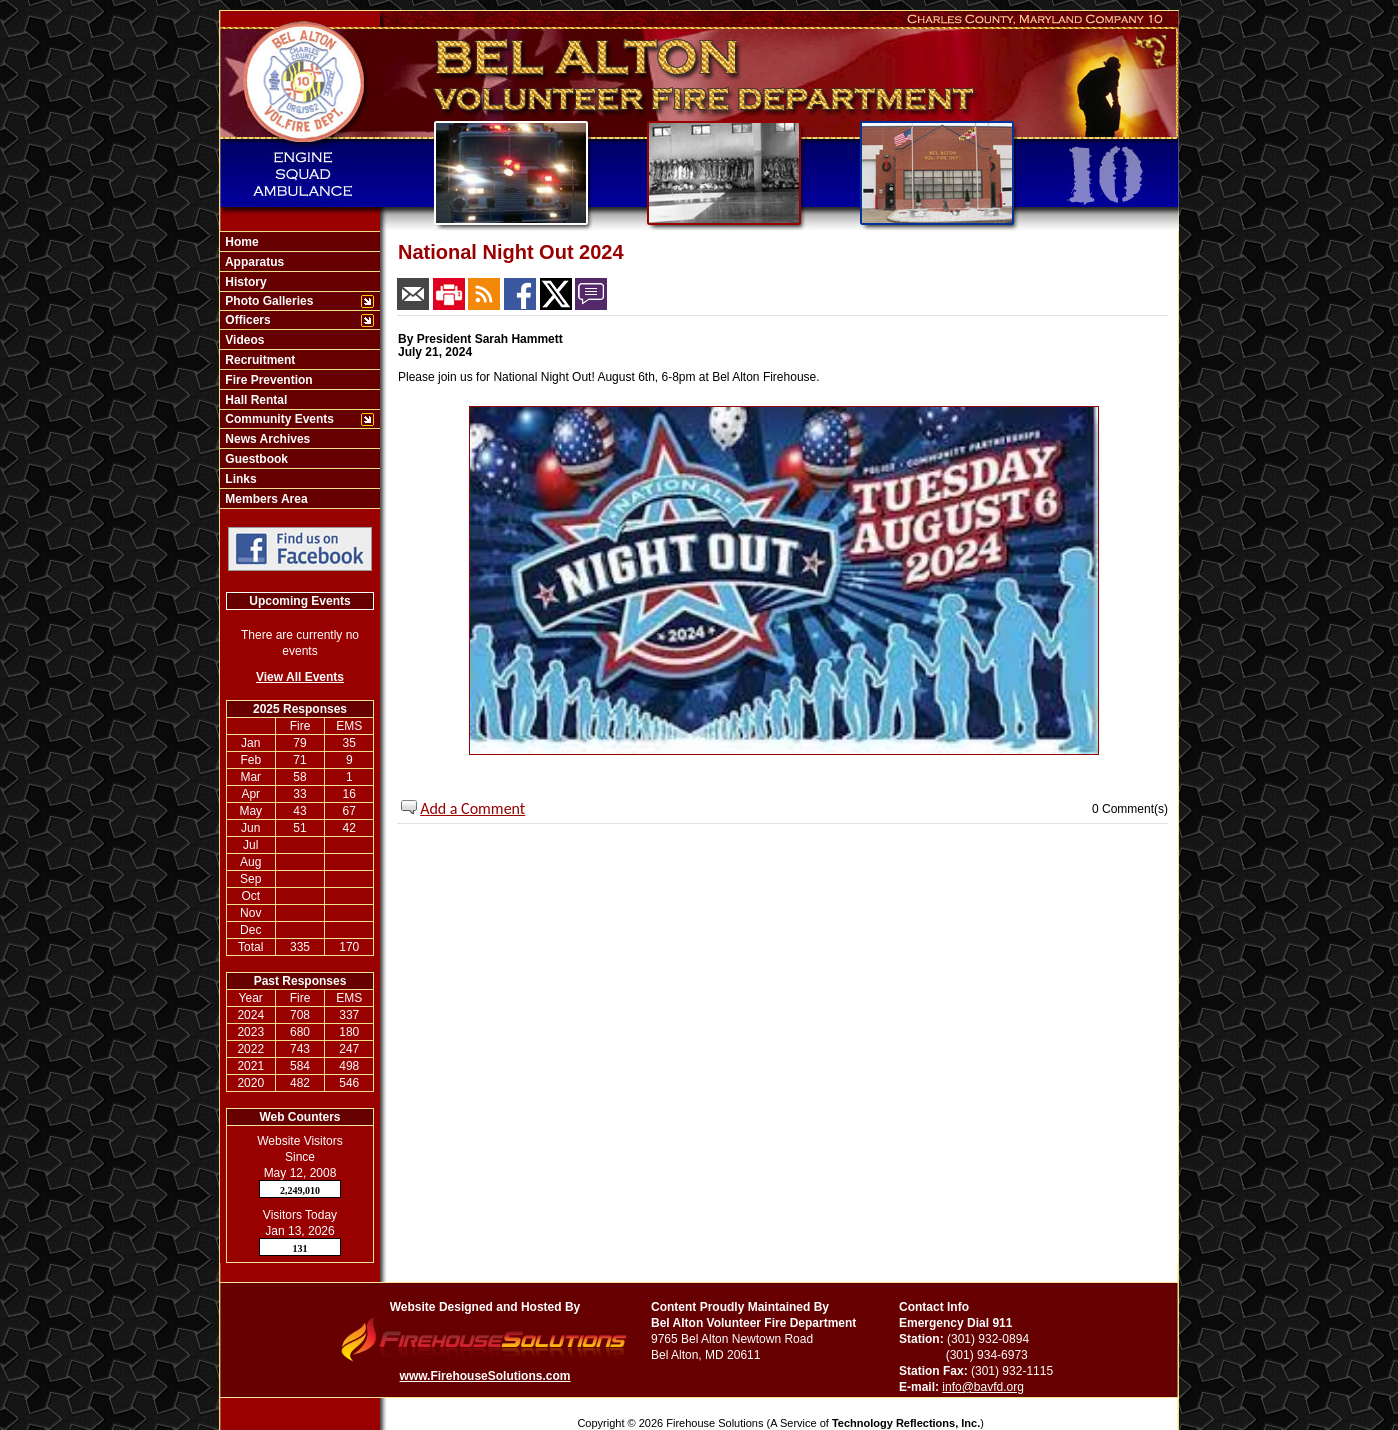  What do you see at coordinates (254, 400) in the screenshot?
I see `Hall Rental` at bounding box center [254, 400].